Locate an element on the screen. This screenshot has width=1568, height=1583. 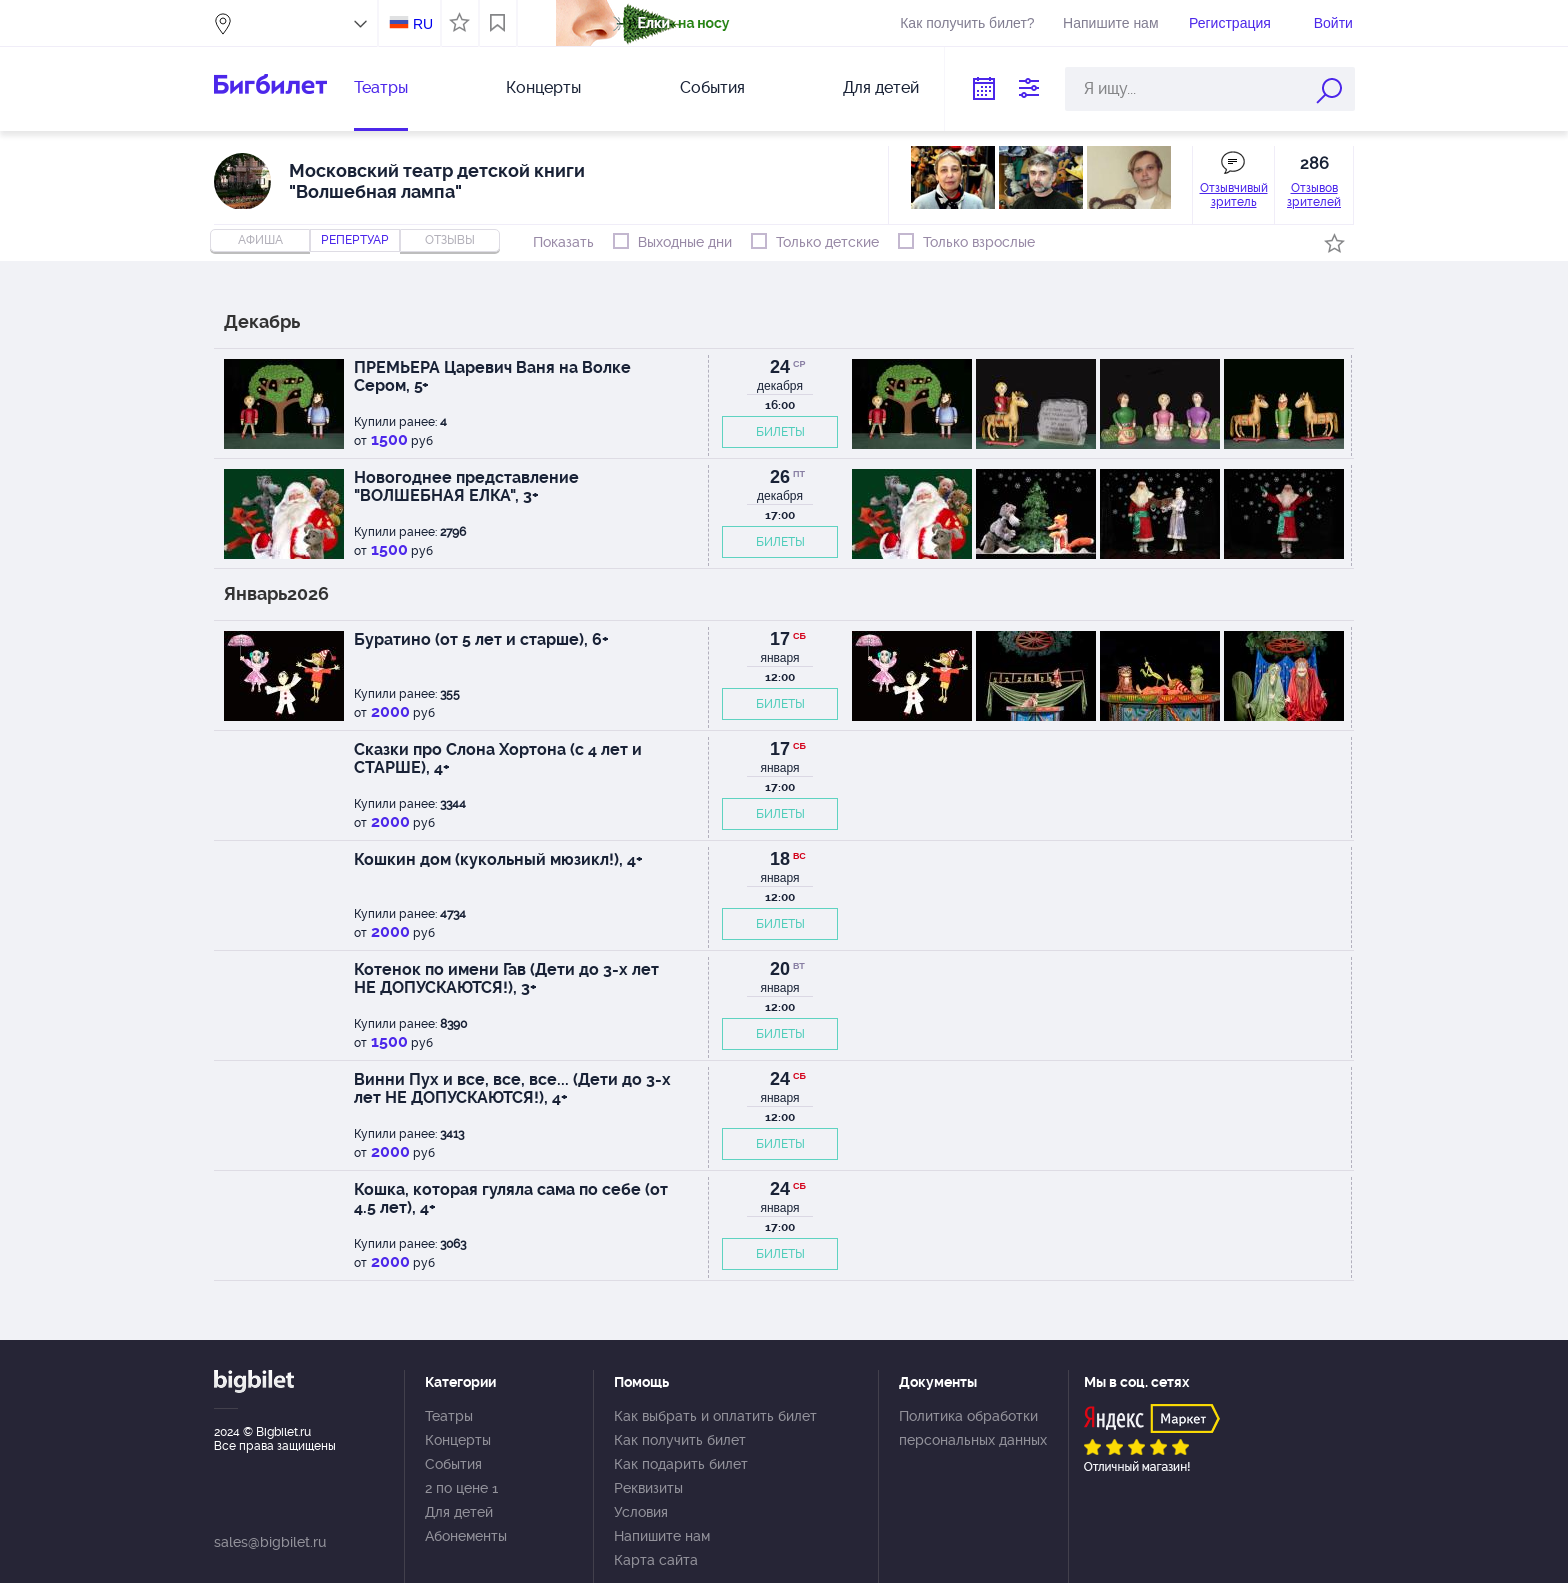
отзывы is located at coordinates (450, 240).